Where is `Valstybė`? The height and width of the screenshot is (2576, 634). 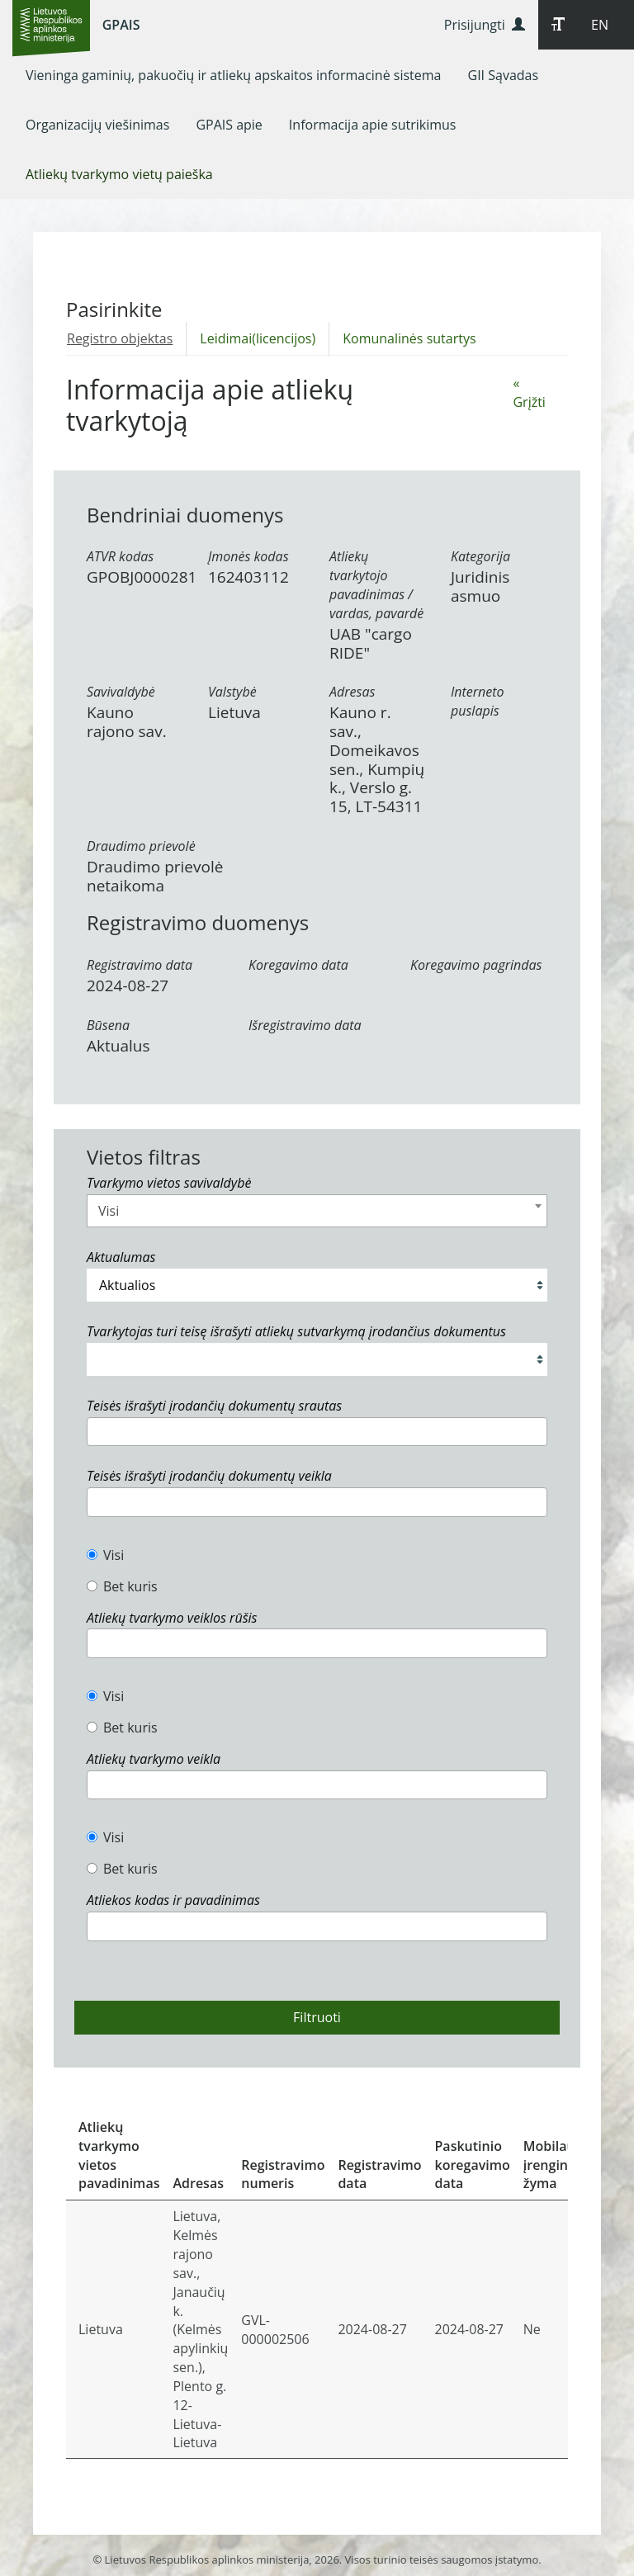 Valstybė is located at coordinates (232, 692).